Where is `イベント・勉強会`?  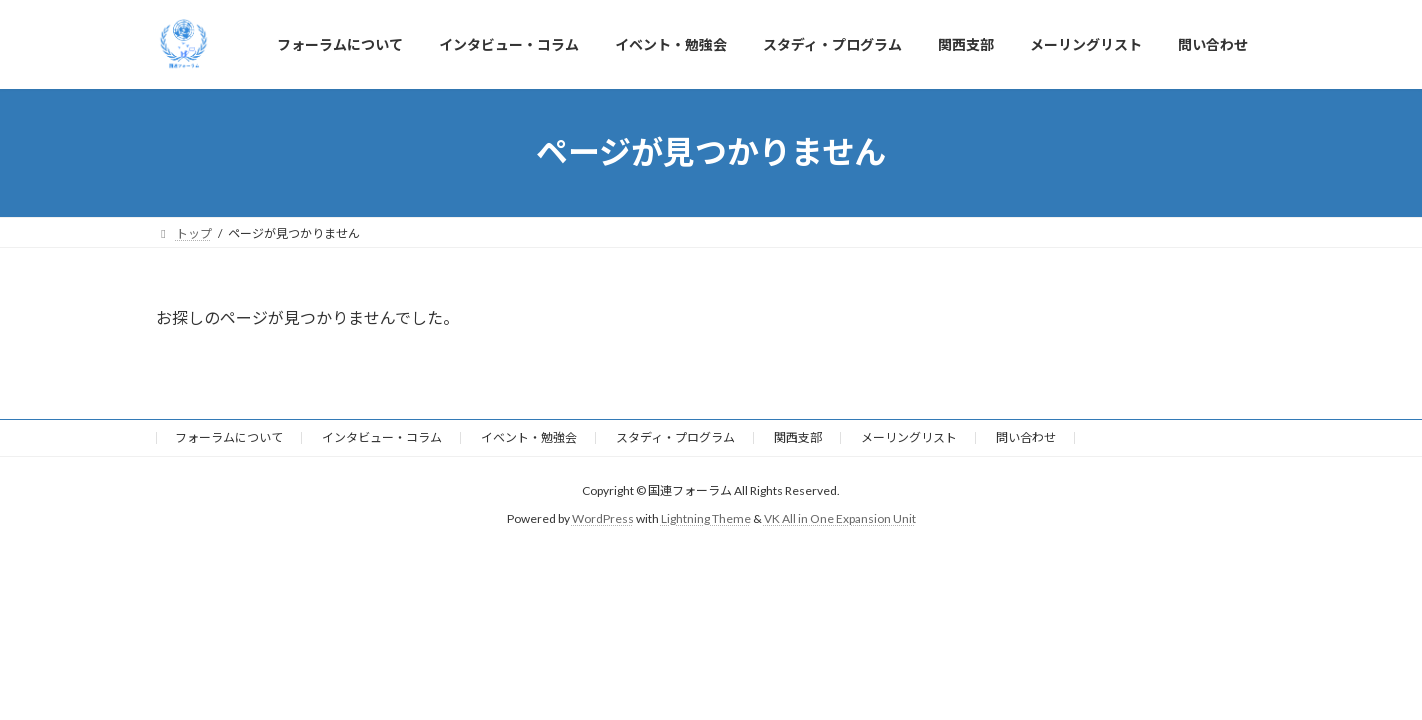
イベント・勉強会 is located at coordinates (529, 437).